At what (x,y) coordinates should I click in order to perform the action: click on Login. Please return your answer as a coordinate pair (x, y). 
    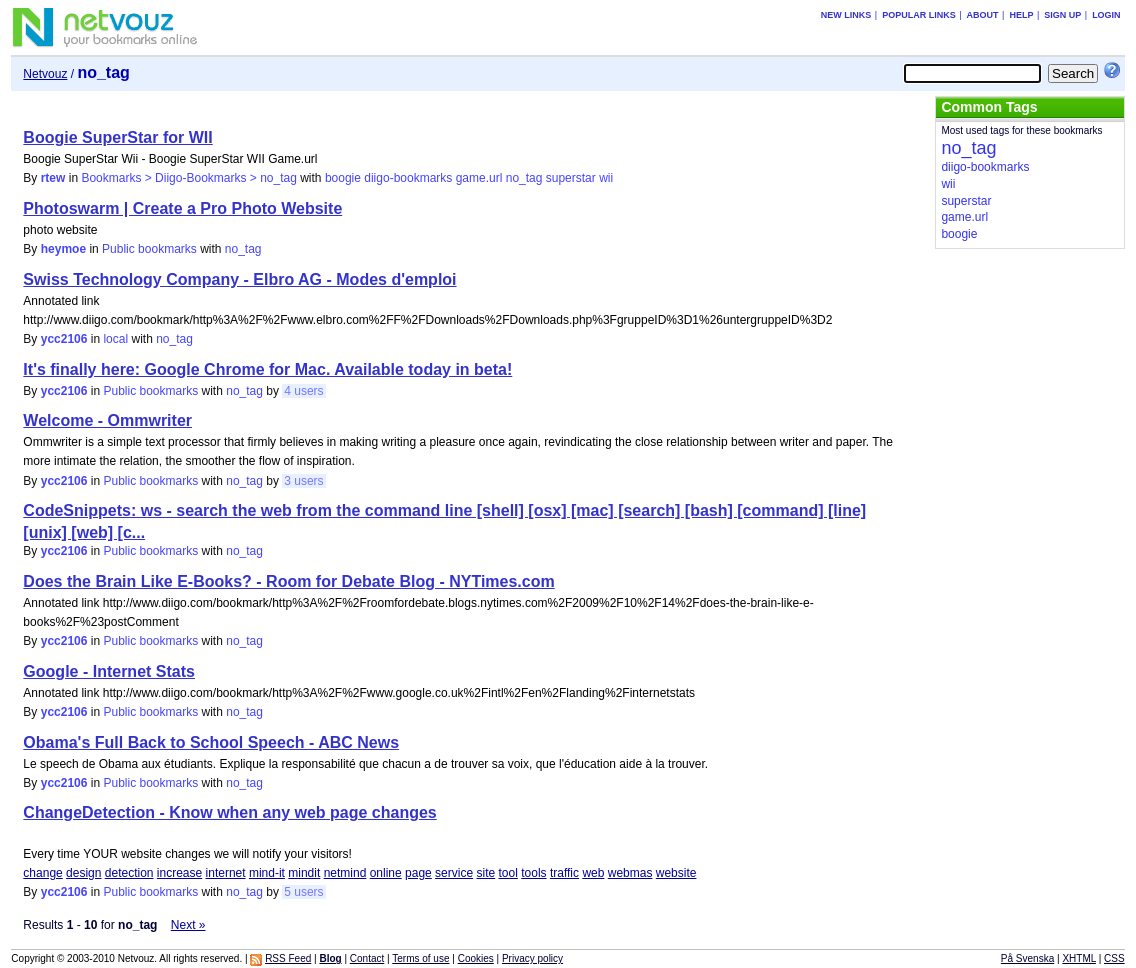
    Looking at the image, I should click on (1106, 15).